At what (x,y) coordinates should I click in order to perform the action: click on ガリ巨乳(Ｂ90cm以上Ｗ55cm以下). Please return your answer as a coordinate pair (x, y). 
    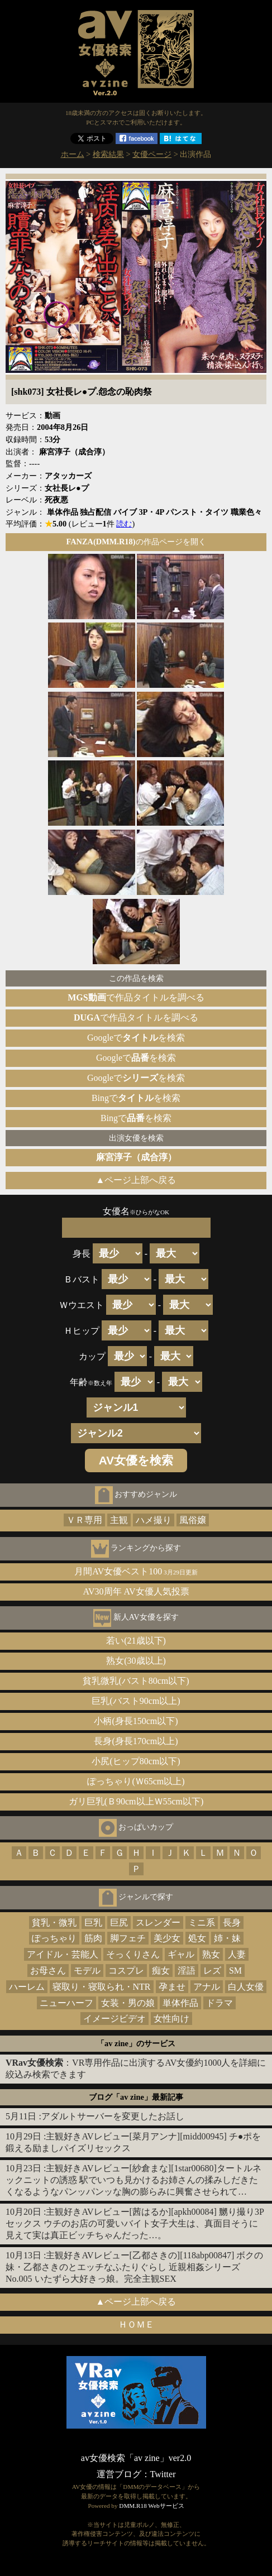
    Looking at the image, I should click on (136, 1801).